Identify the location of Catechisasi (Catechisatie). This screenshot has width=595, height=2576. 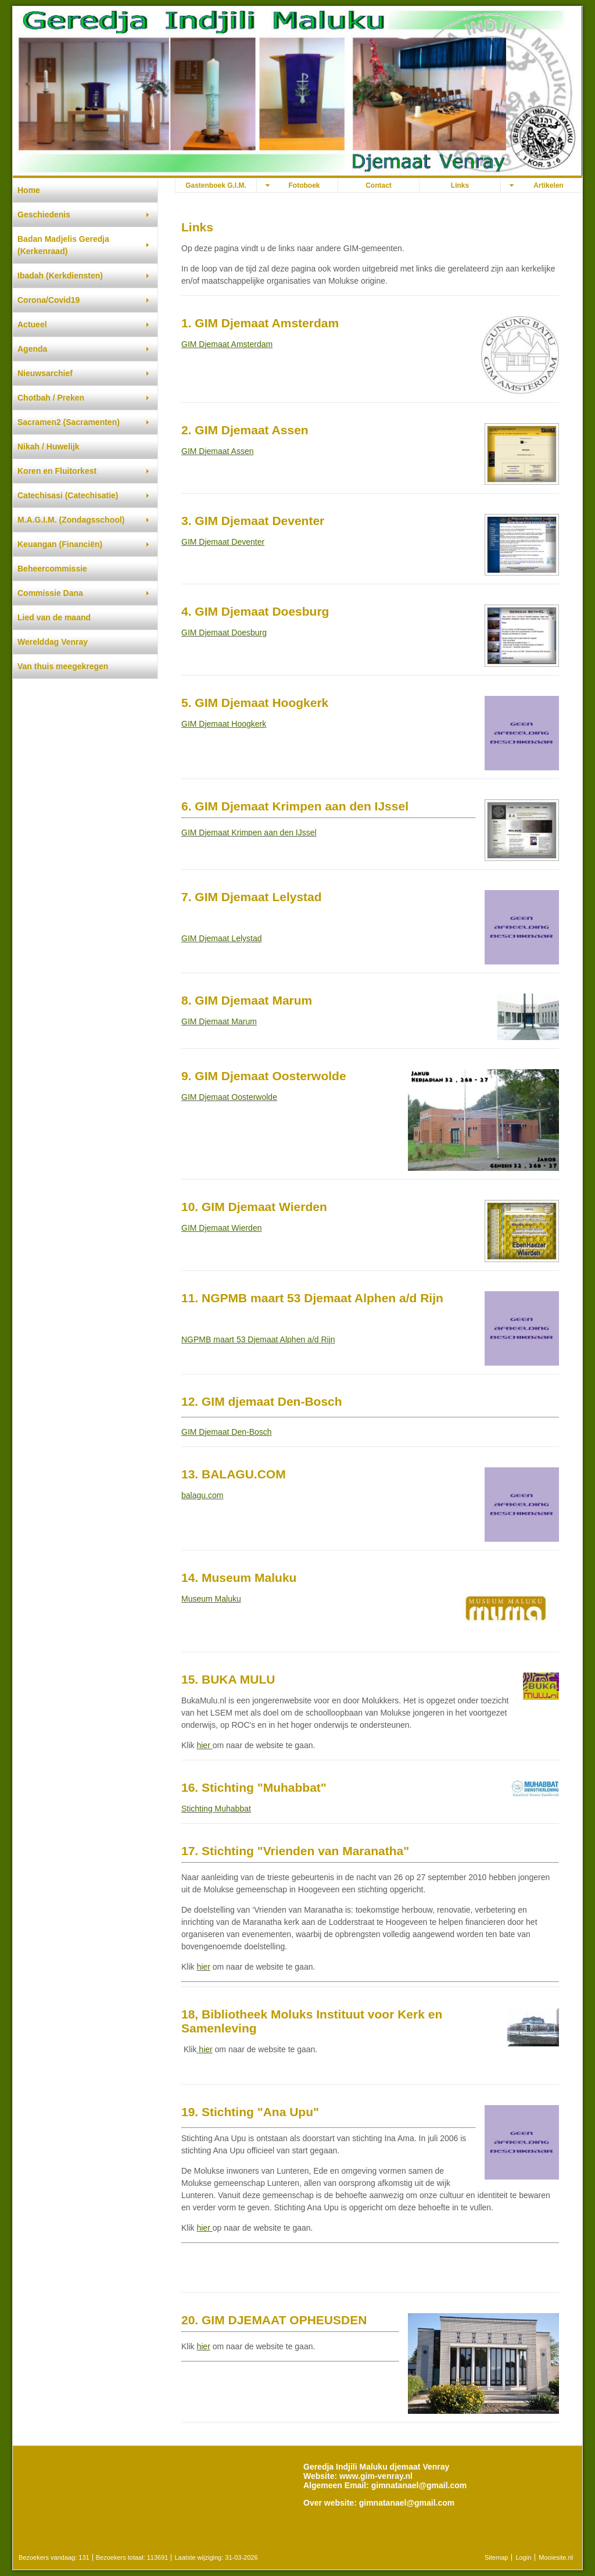
(68, 495).